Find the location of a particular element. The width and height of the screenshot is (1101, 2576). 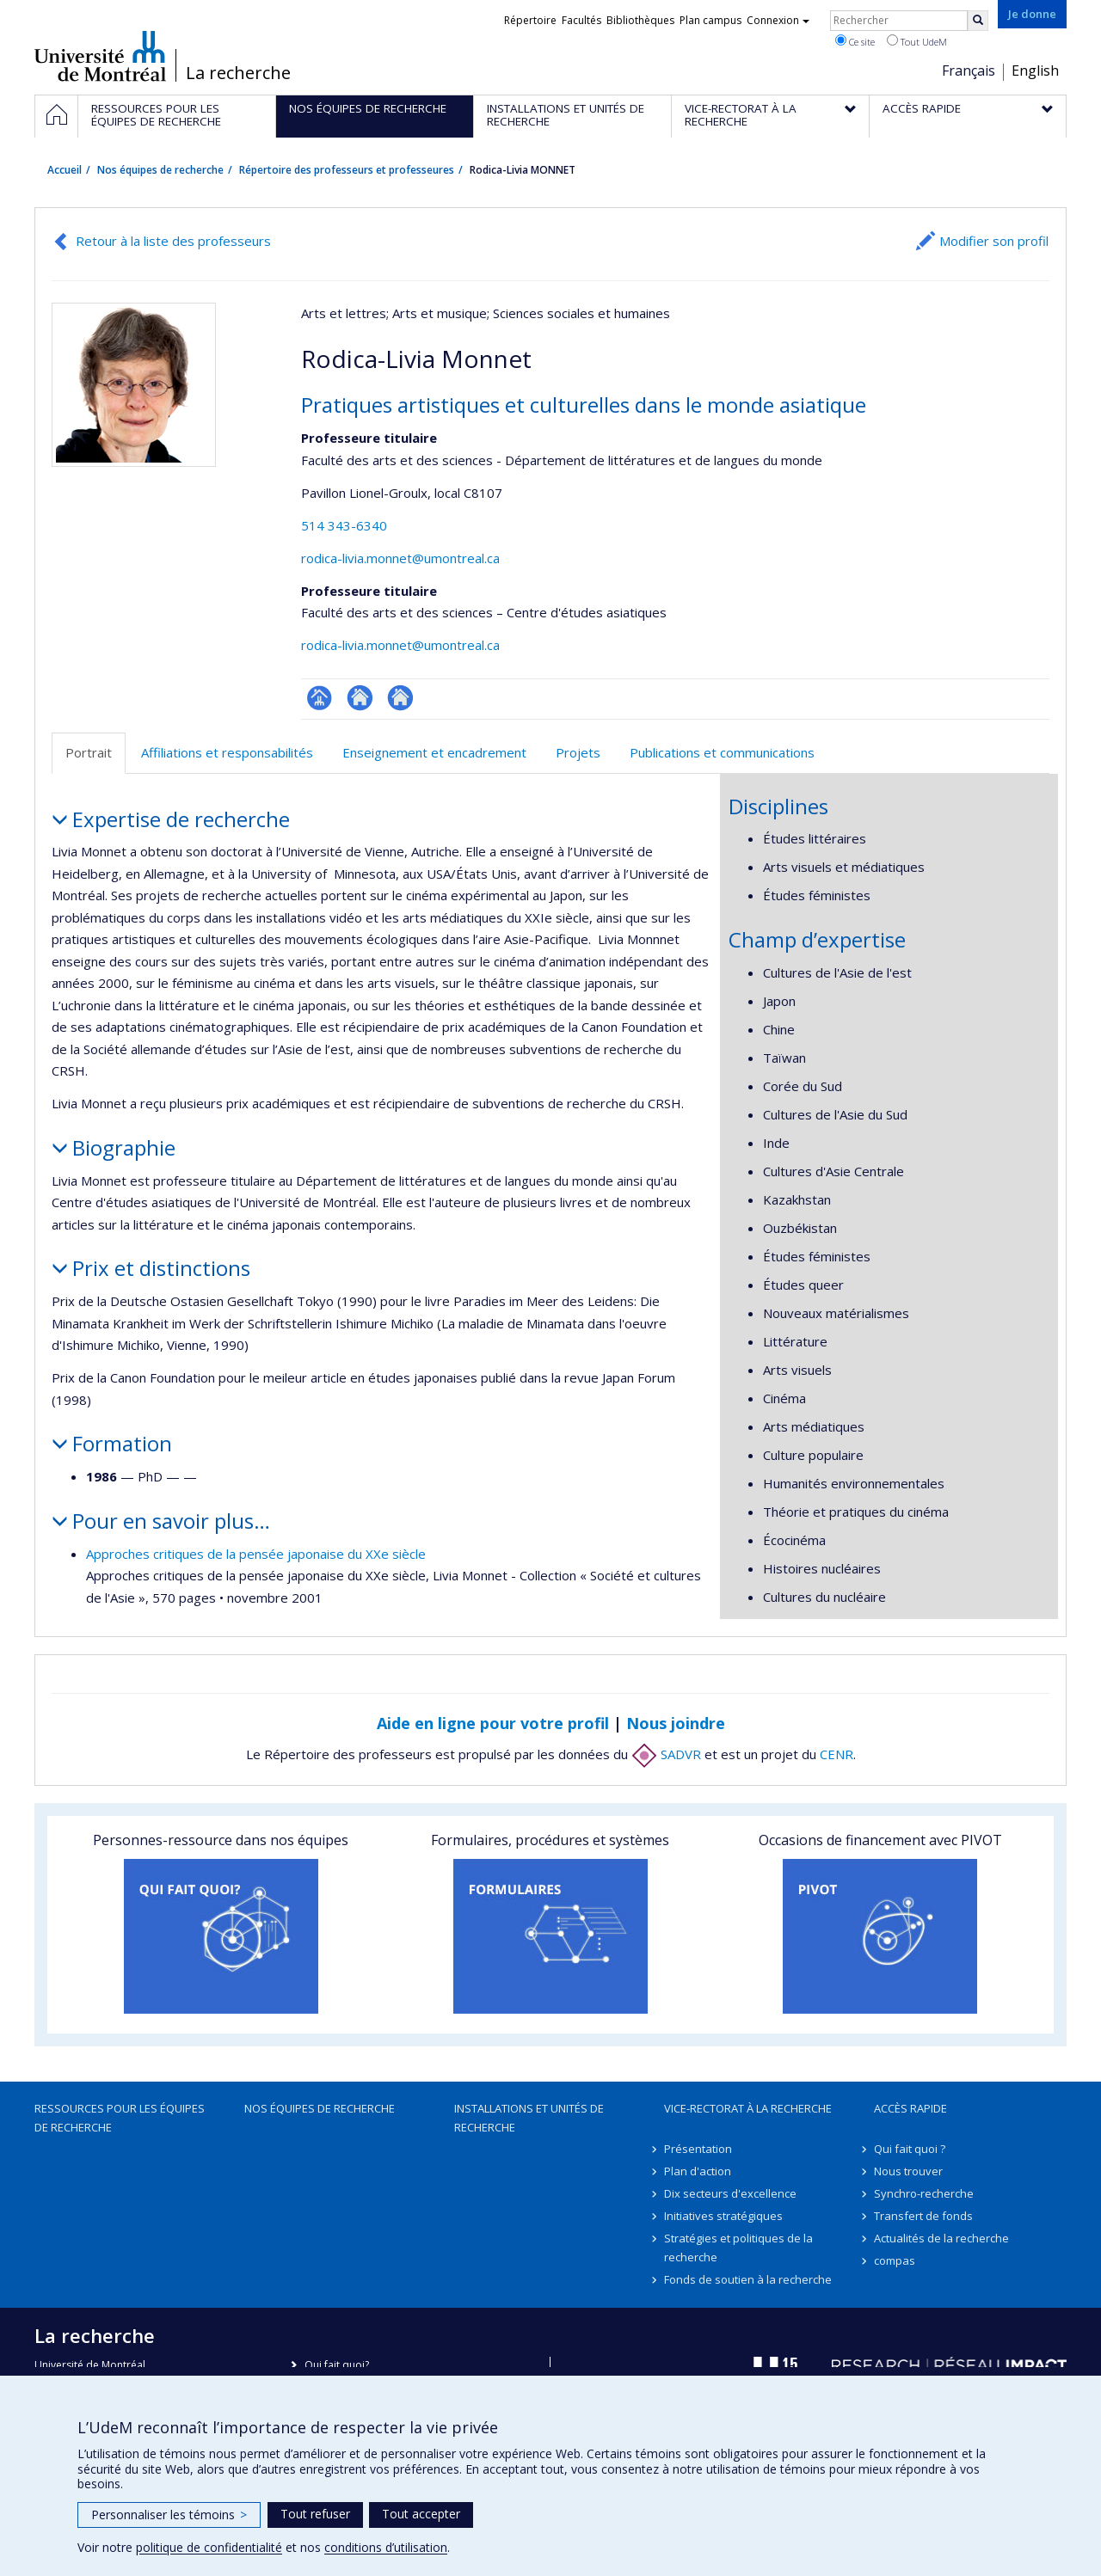

Publications et communications [tab] is located at coordinates (722, 752).